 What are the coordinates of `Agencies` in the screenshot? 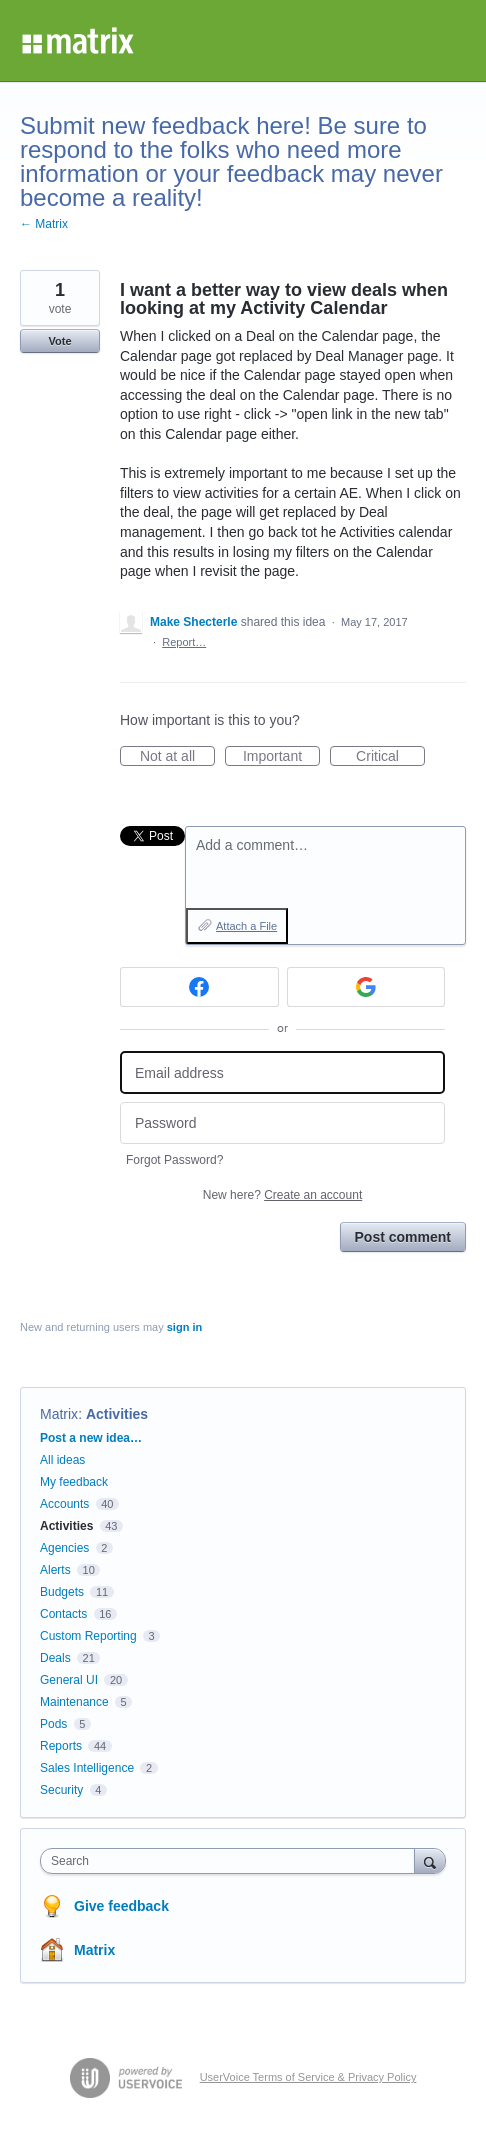 It's located at (64, 1548).